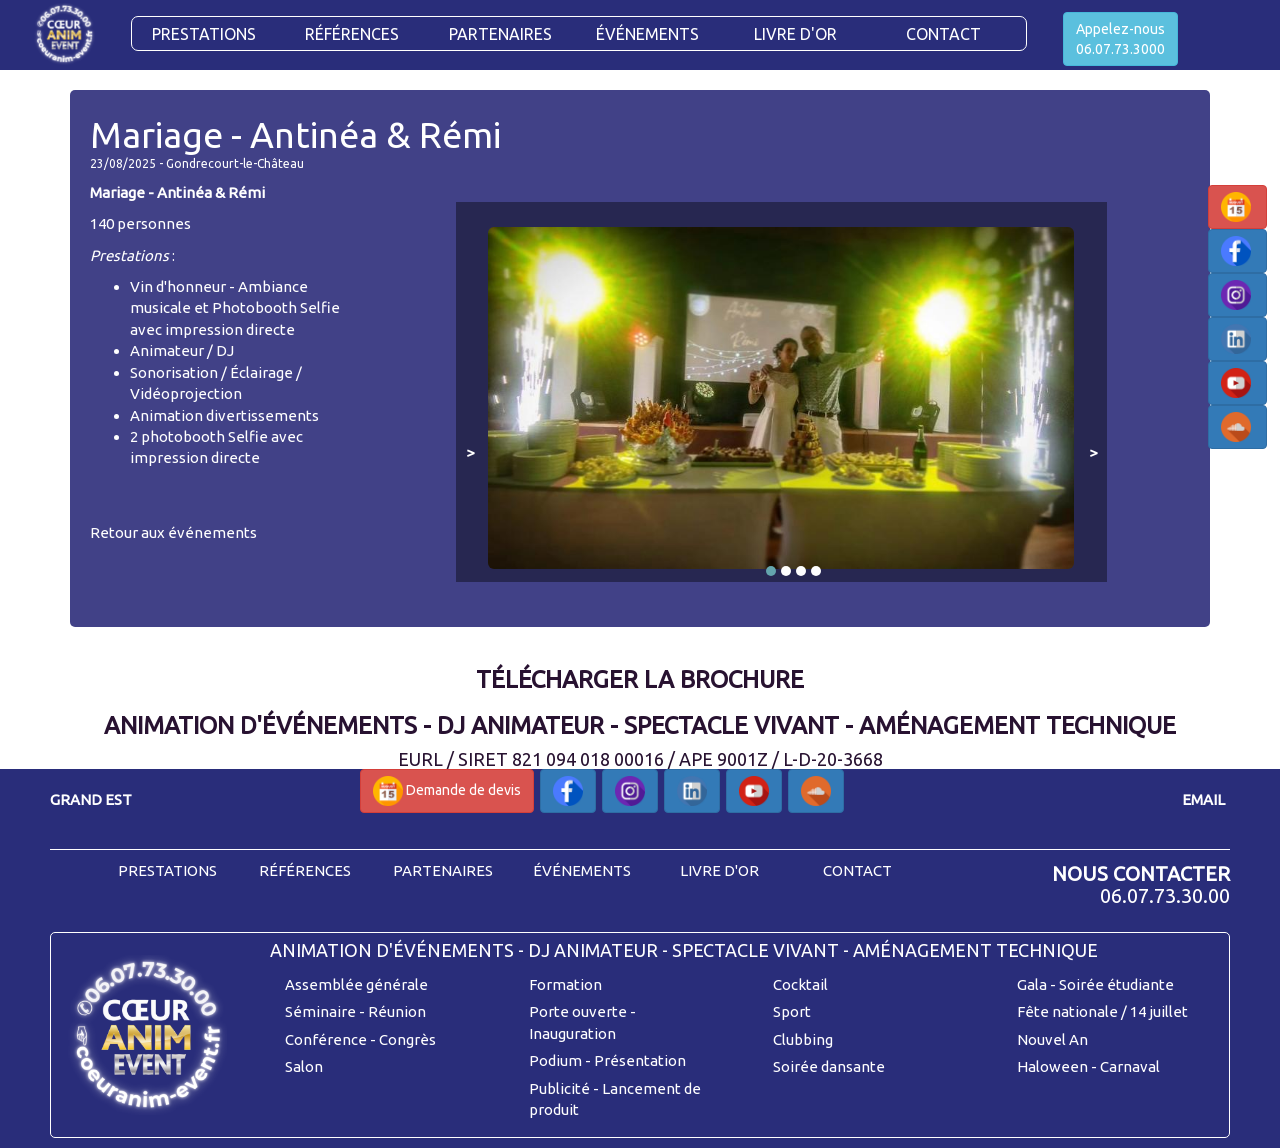  I want to click on livre d'or, so click(719, 870).